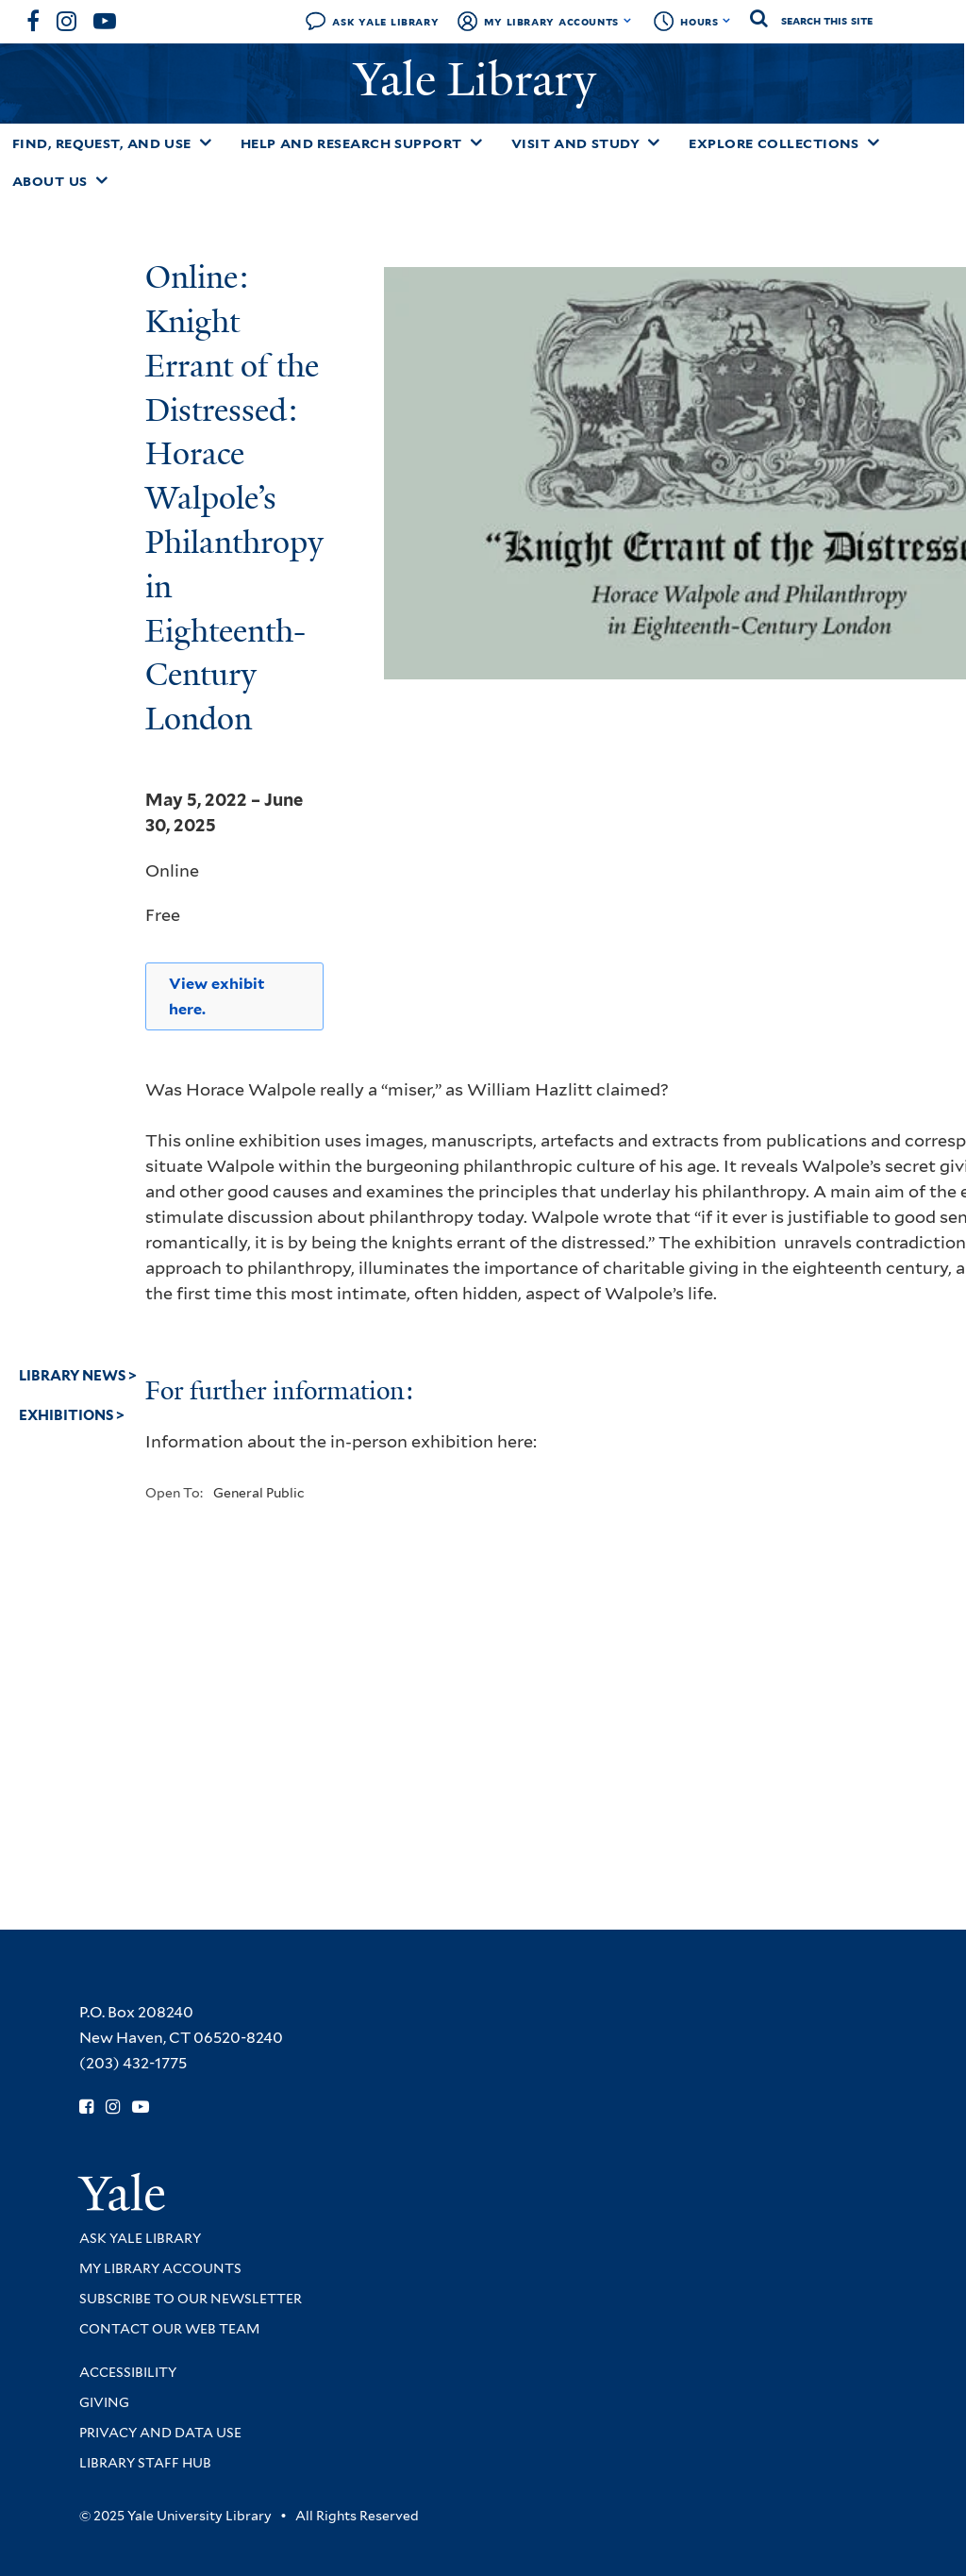 The height and width of the screenshot is (2576, 966). I want to click on [Toggle Visit and Study submenu], so click(653, 142).